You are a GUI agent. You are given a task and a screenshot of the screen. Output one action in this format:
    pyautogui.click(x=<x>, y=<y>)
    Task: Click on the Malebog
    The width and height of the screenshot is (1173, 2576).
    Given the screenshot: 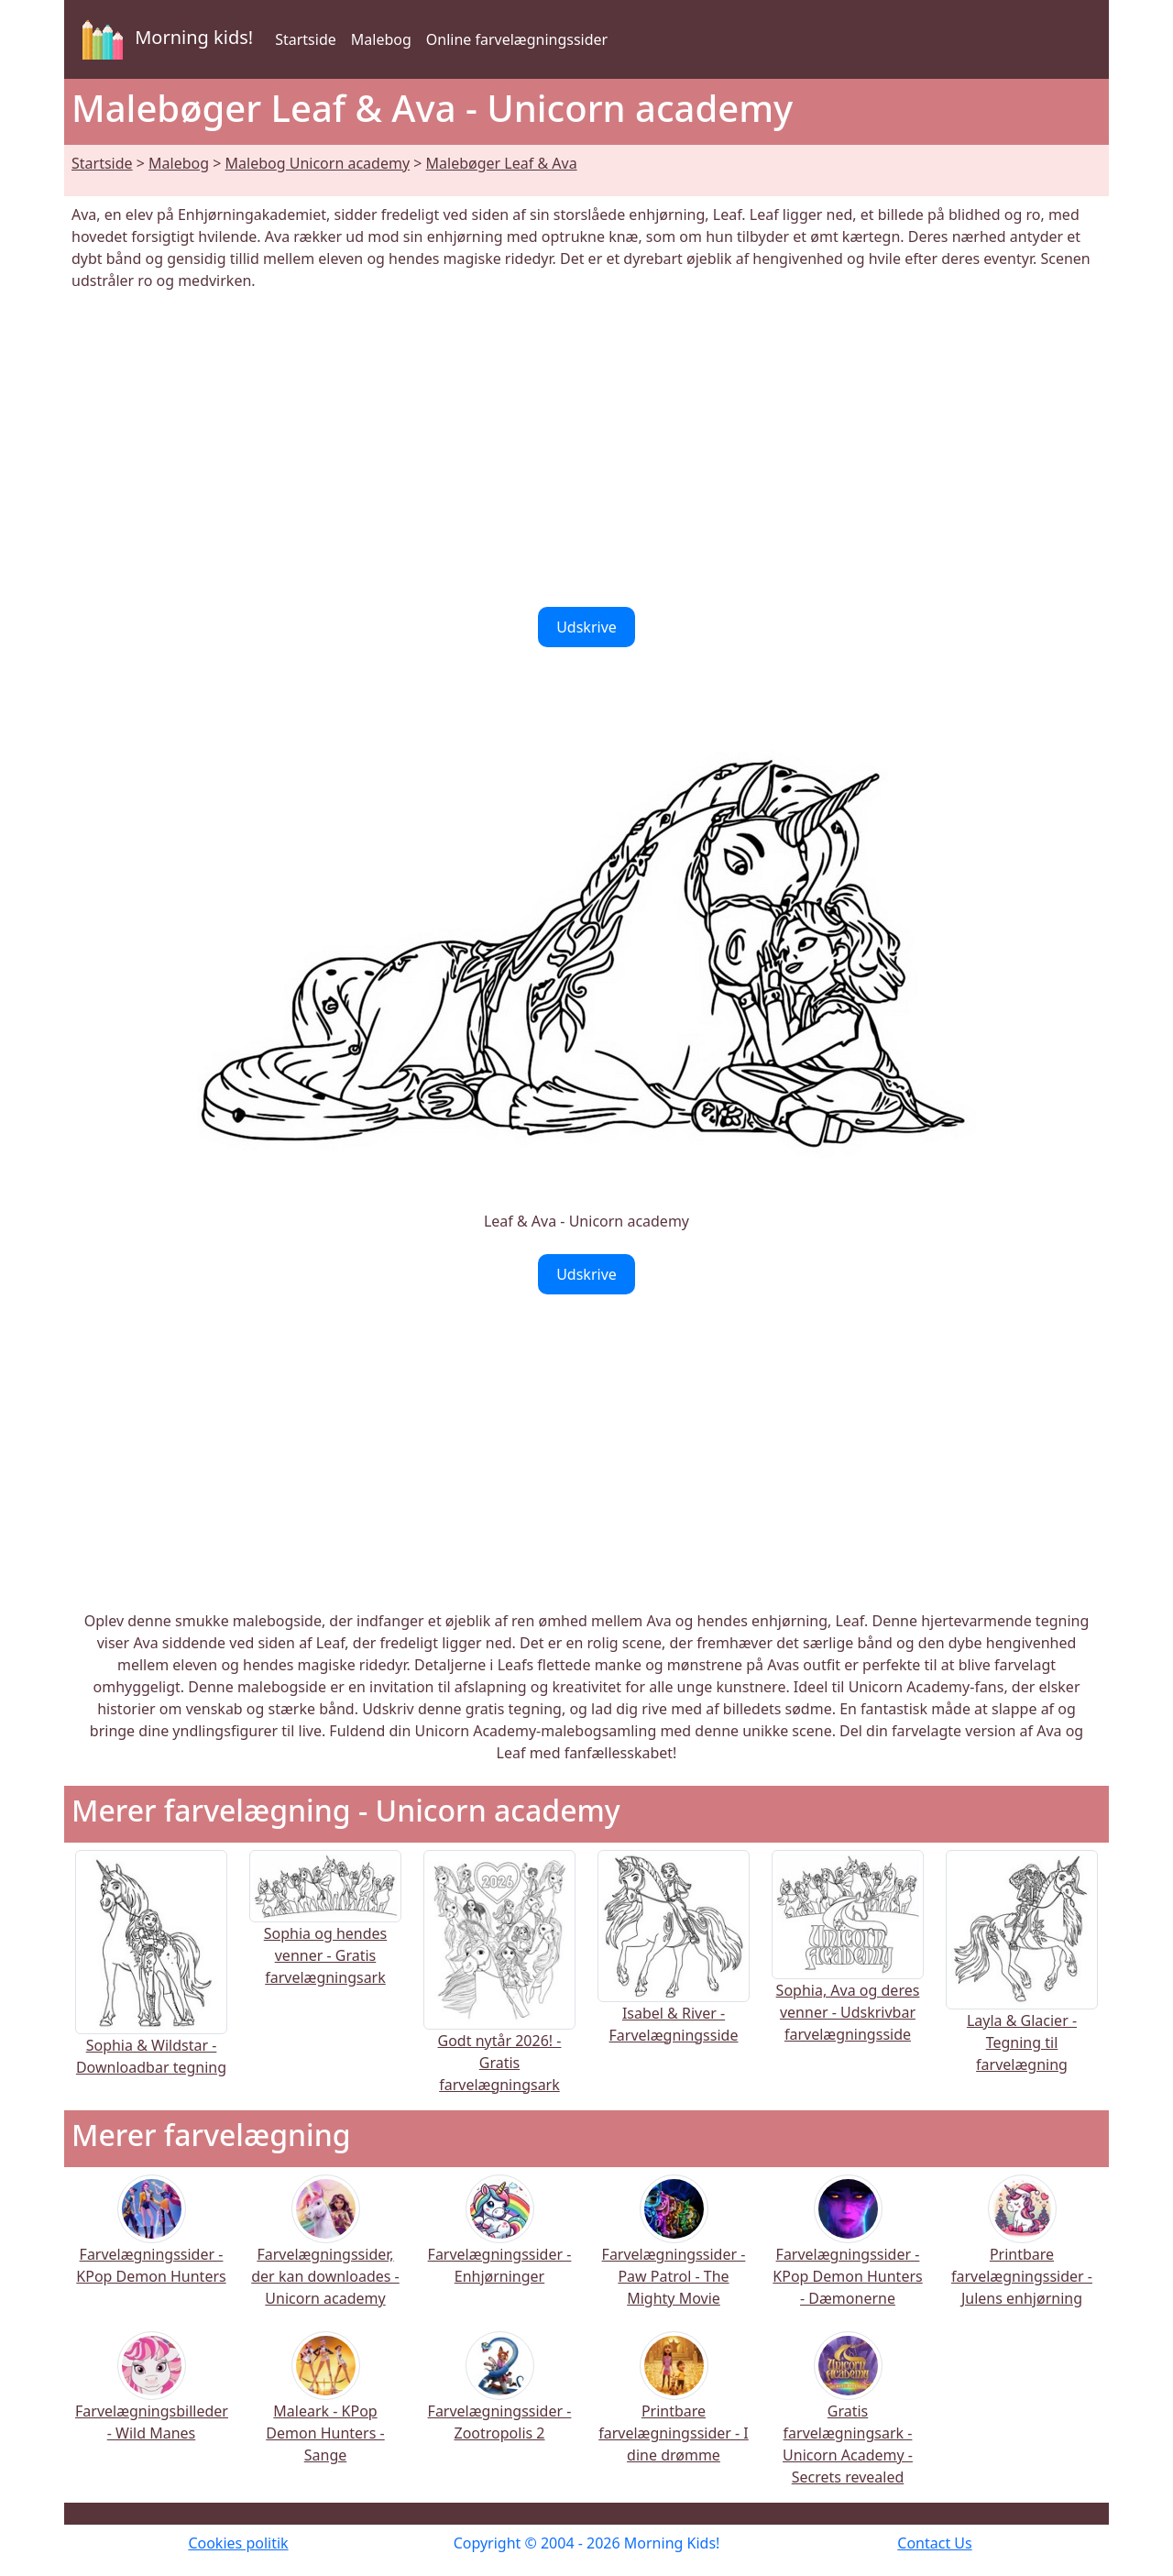 What is the action you would take?
    pyautogui.click(x=381, y=39)
    